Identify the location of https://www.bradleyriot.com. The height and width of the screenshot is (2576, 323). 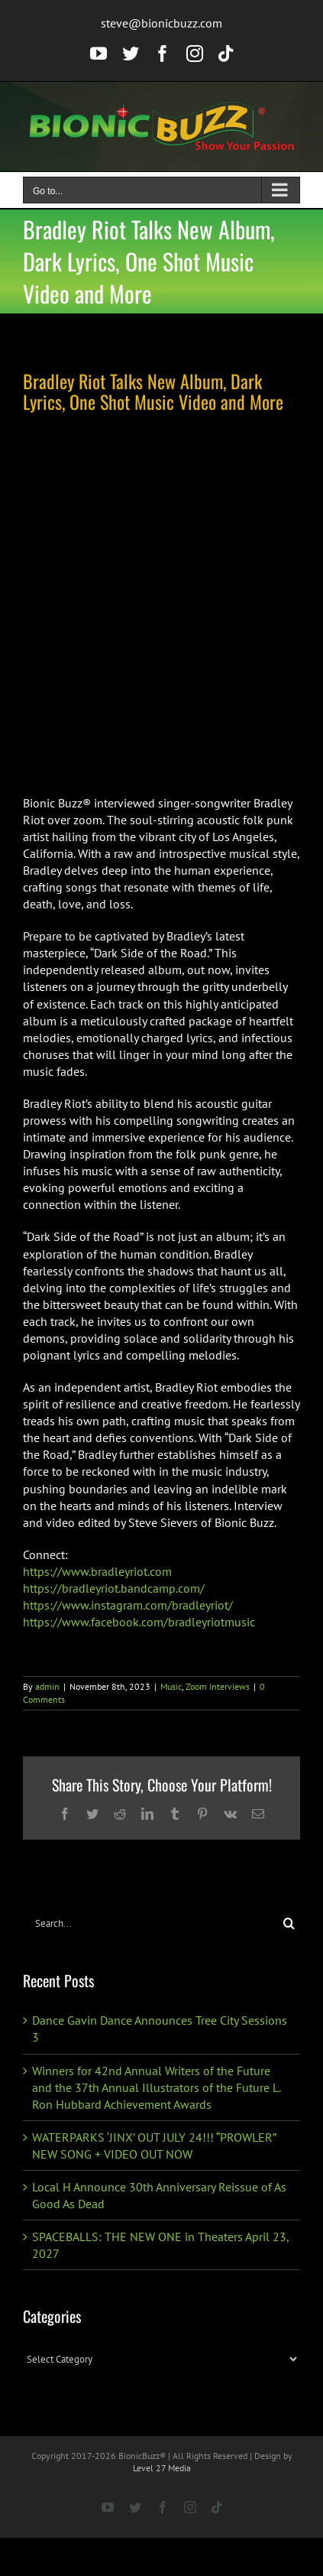
(97, 1571).